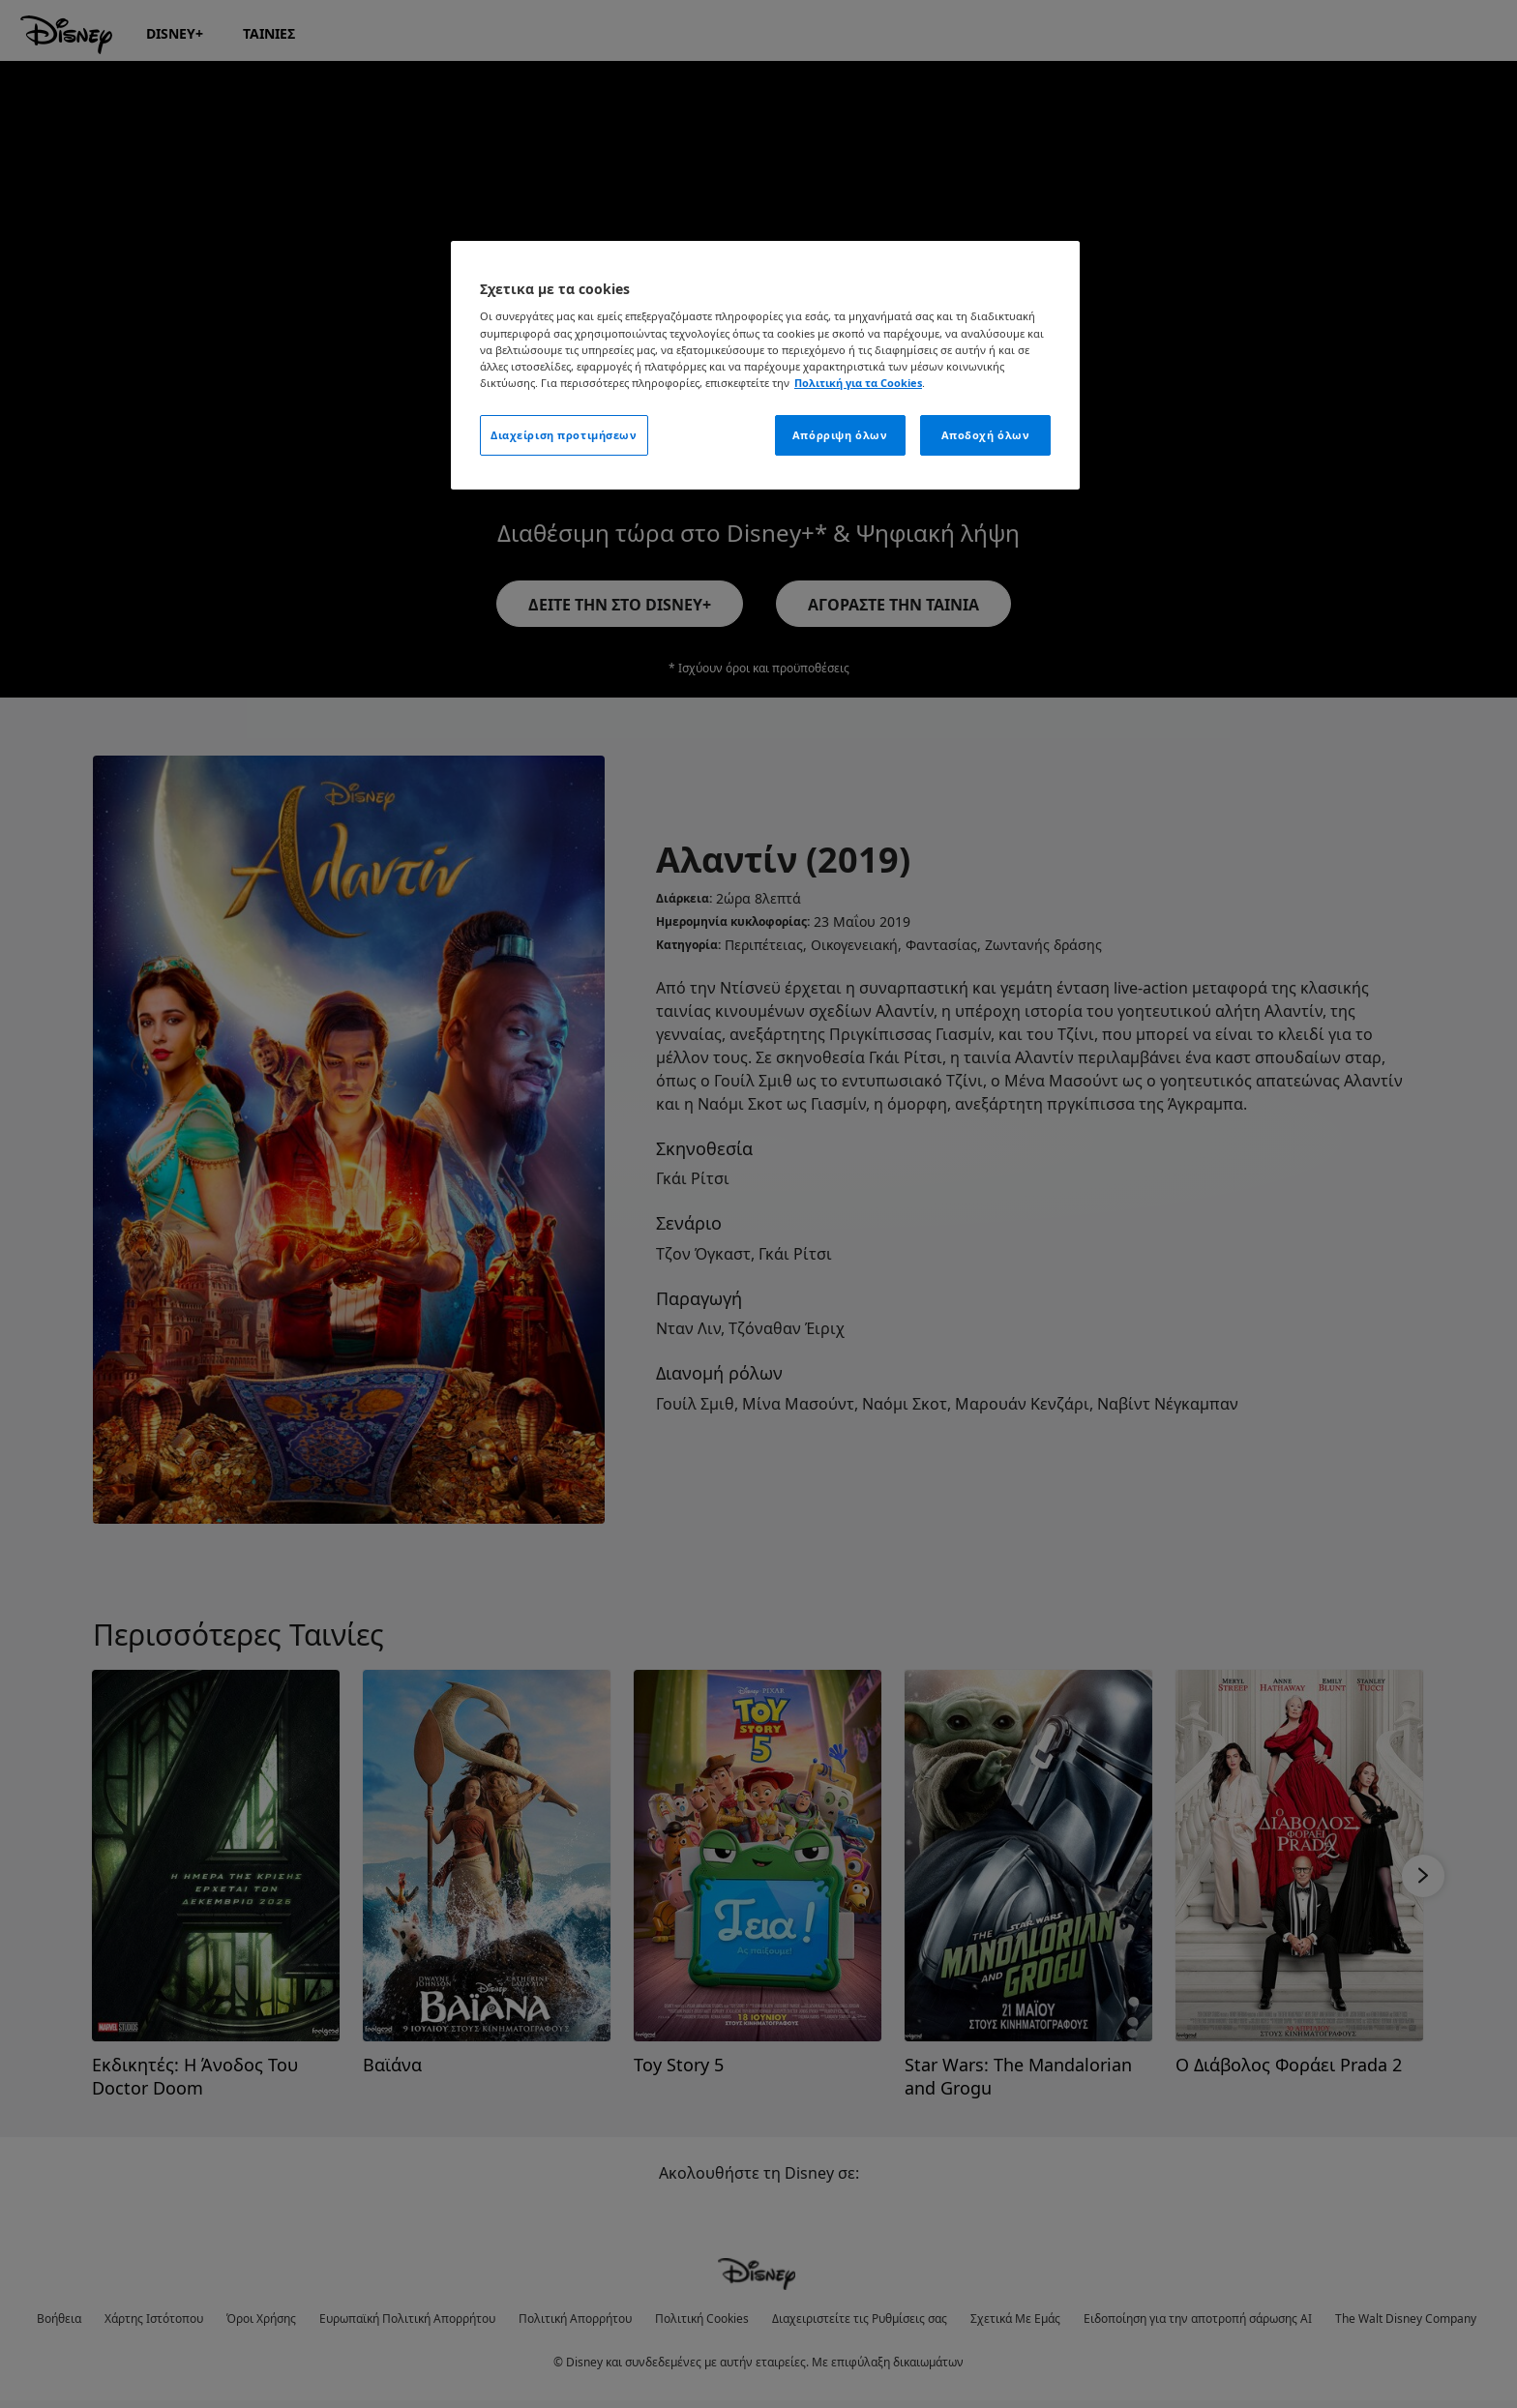  Describe the element at coordinates (839, 435) in the screenshot. I see `Απόρριψη όλων` at that location.